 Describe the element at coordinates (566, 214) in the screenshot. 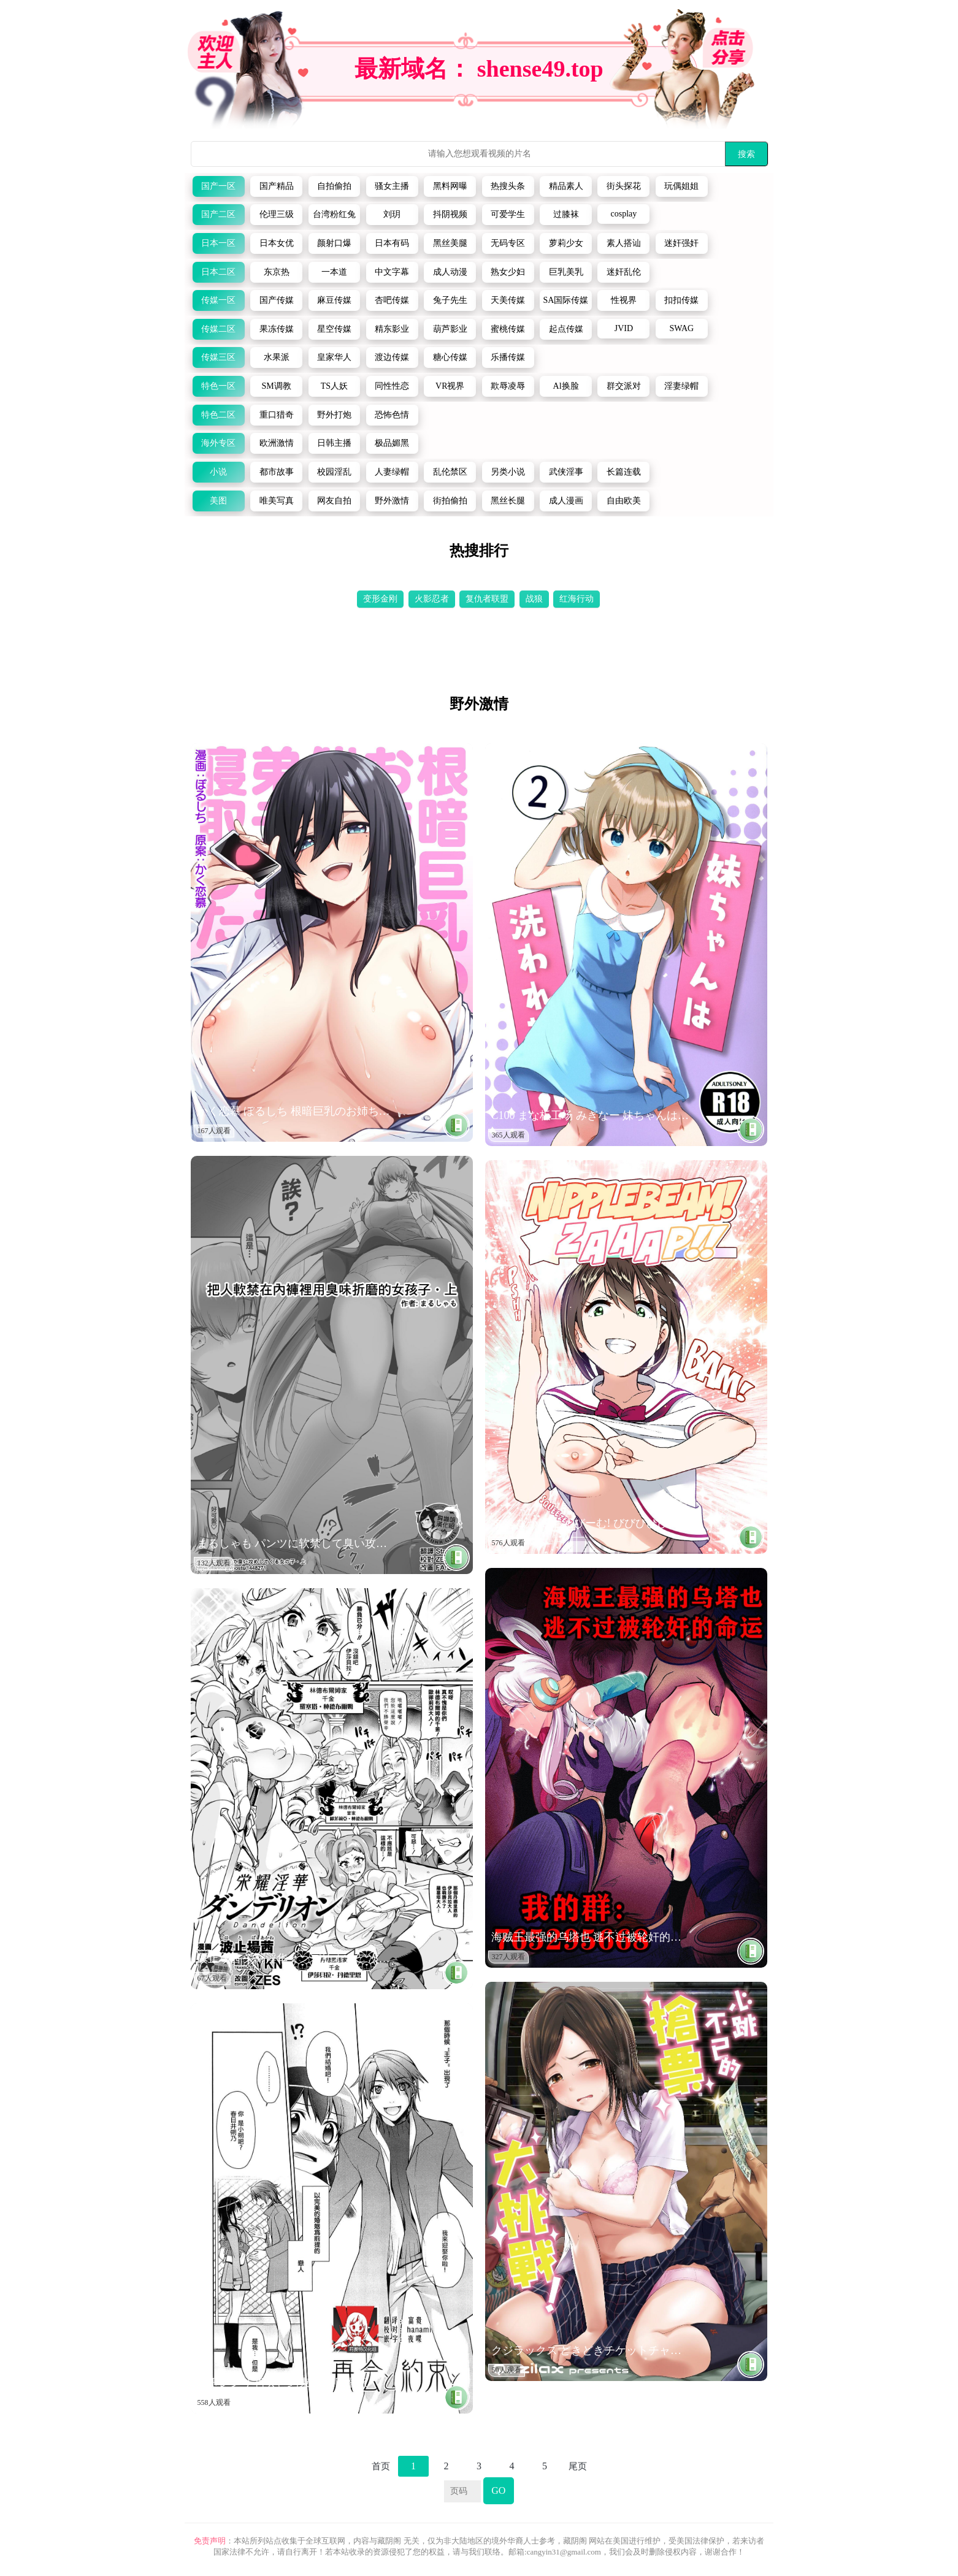

I see `过膝袜` at that location.